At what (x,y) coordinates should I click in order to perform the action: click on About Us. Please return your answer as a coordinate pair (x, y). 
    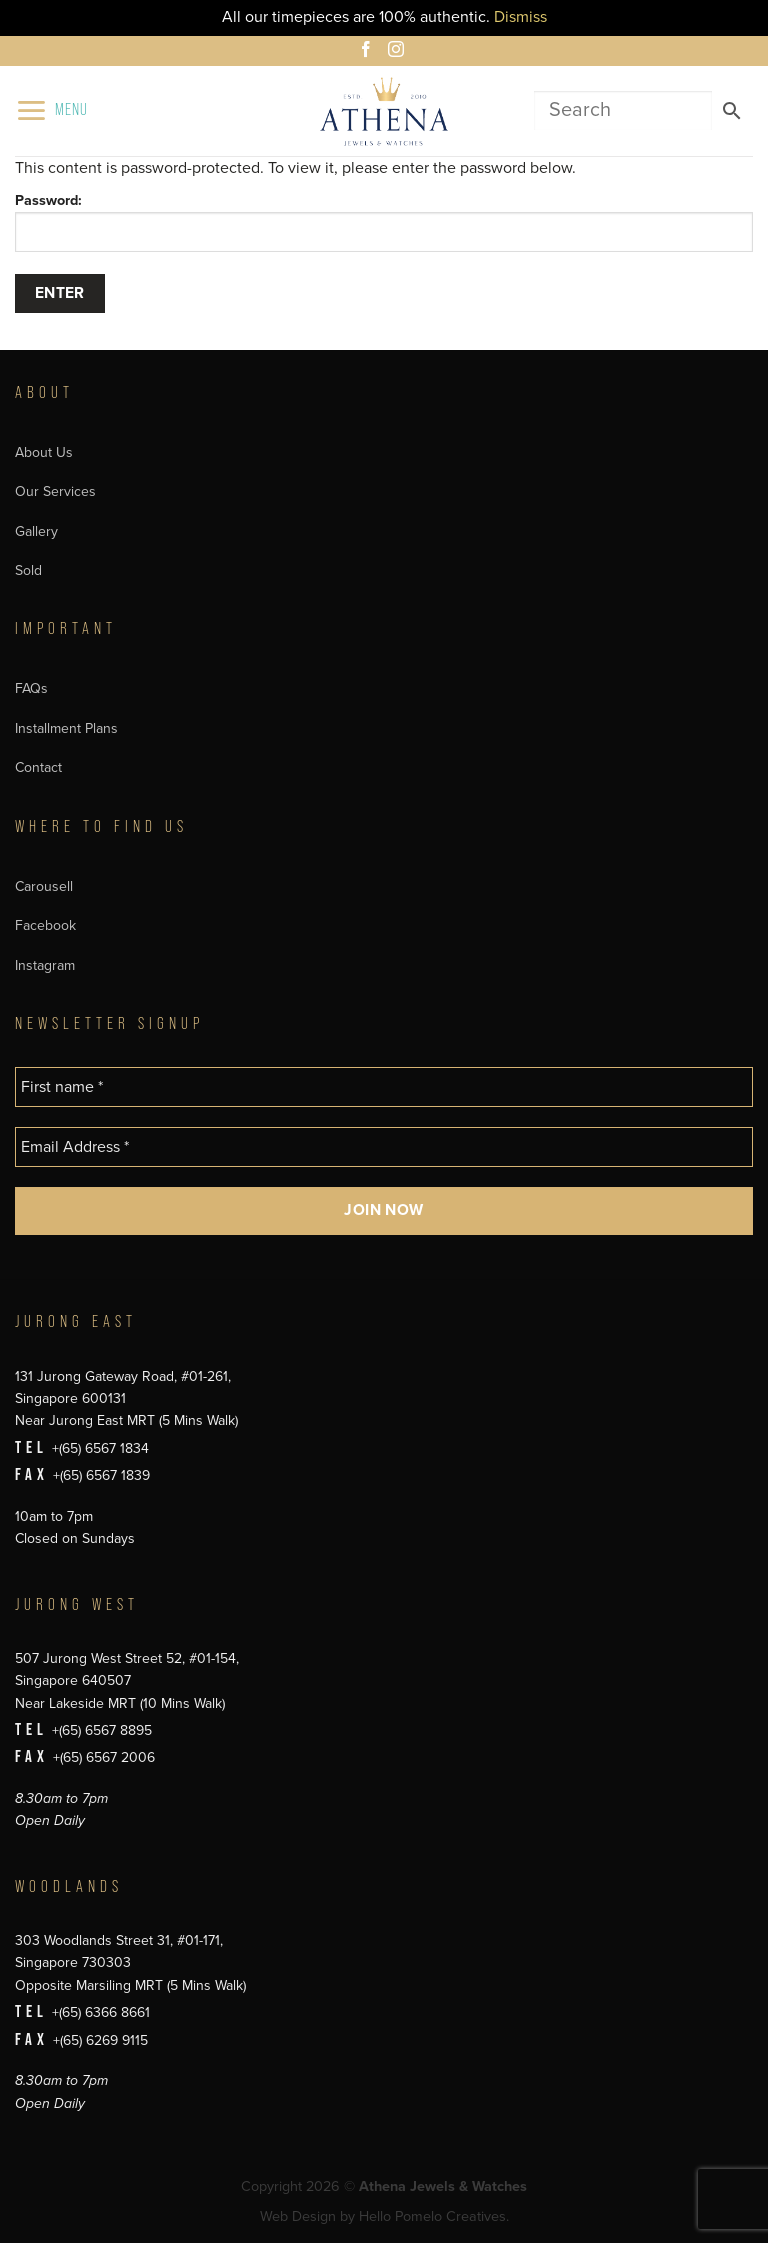
    Looking at the image, I should click on (44, 452).